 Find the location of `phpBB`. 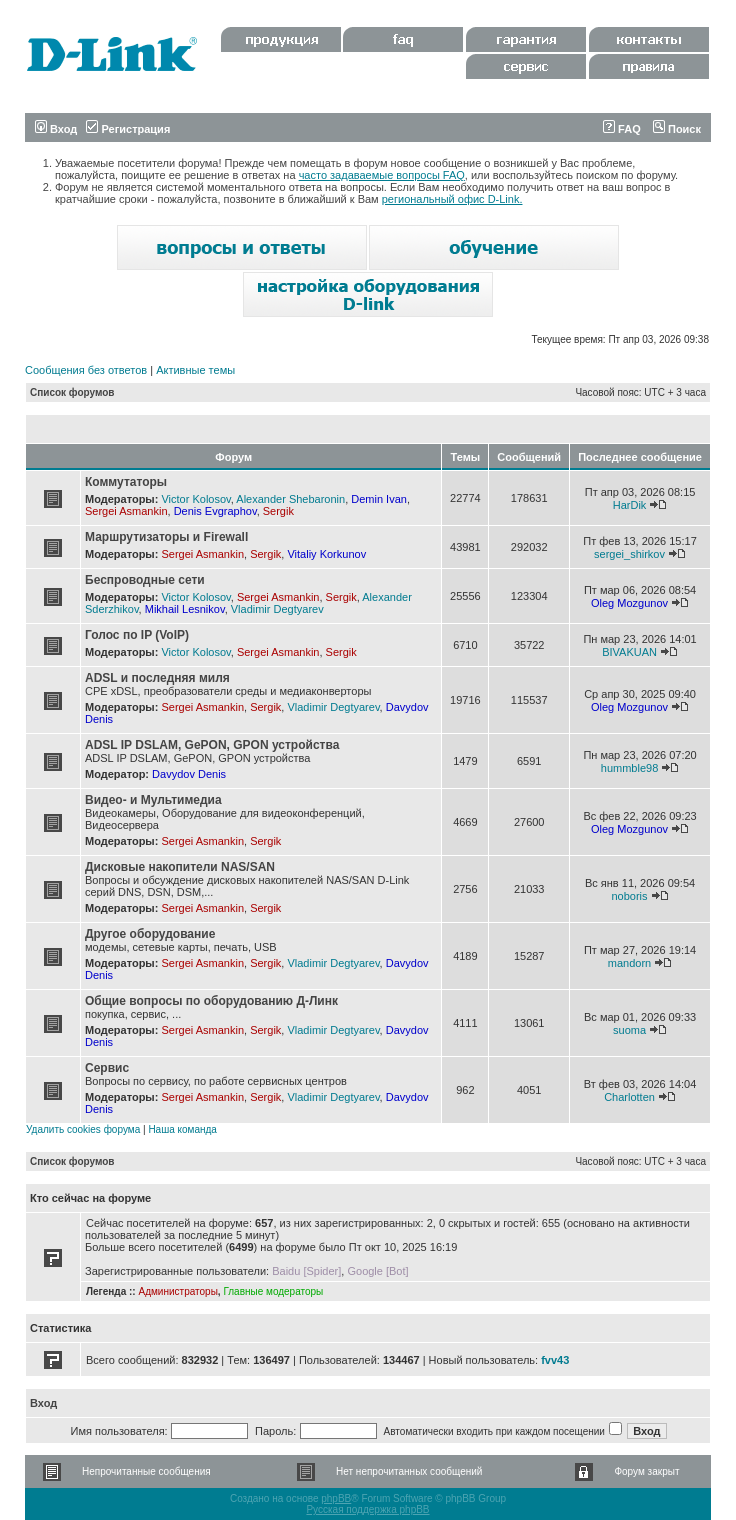

phpBB is located at coordinates (336, 1498).